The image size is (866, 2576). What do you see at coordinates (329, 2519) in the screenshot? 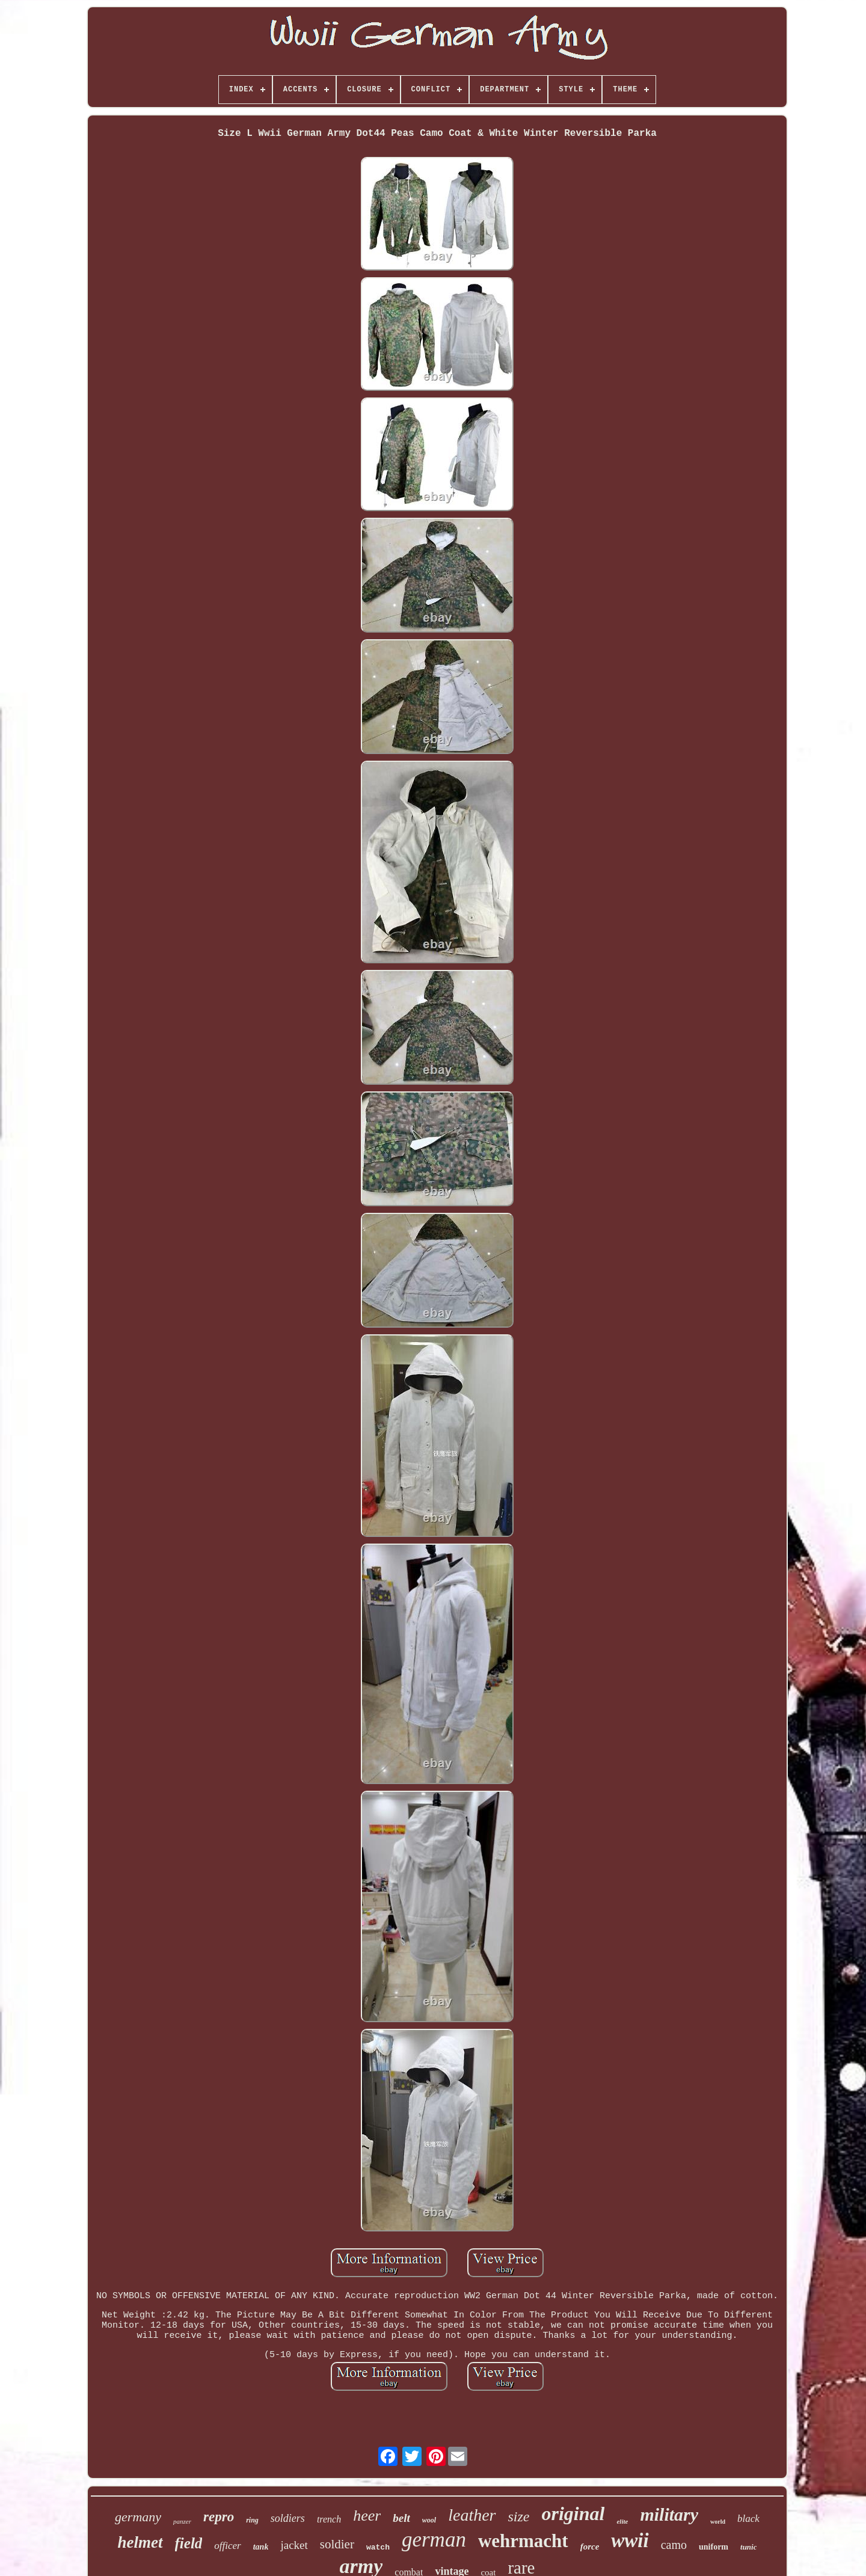
I see `trench` at bounding box center [329, 2519].